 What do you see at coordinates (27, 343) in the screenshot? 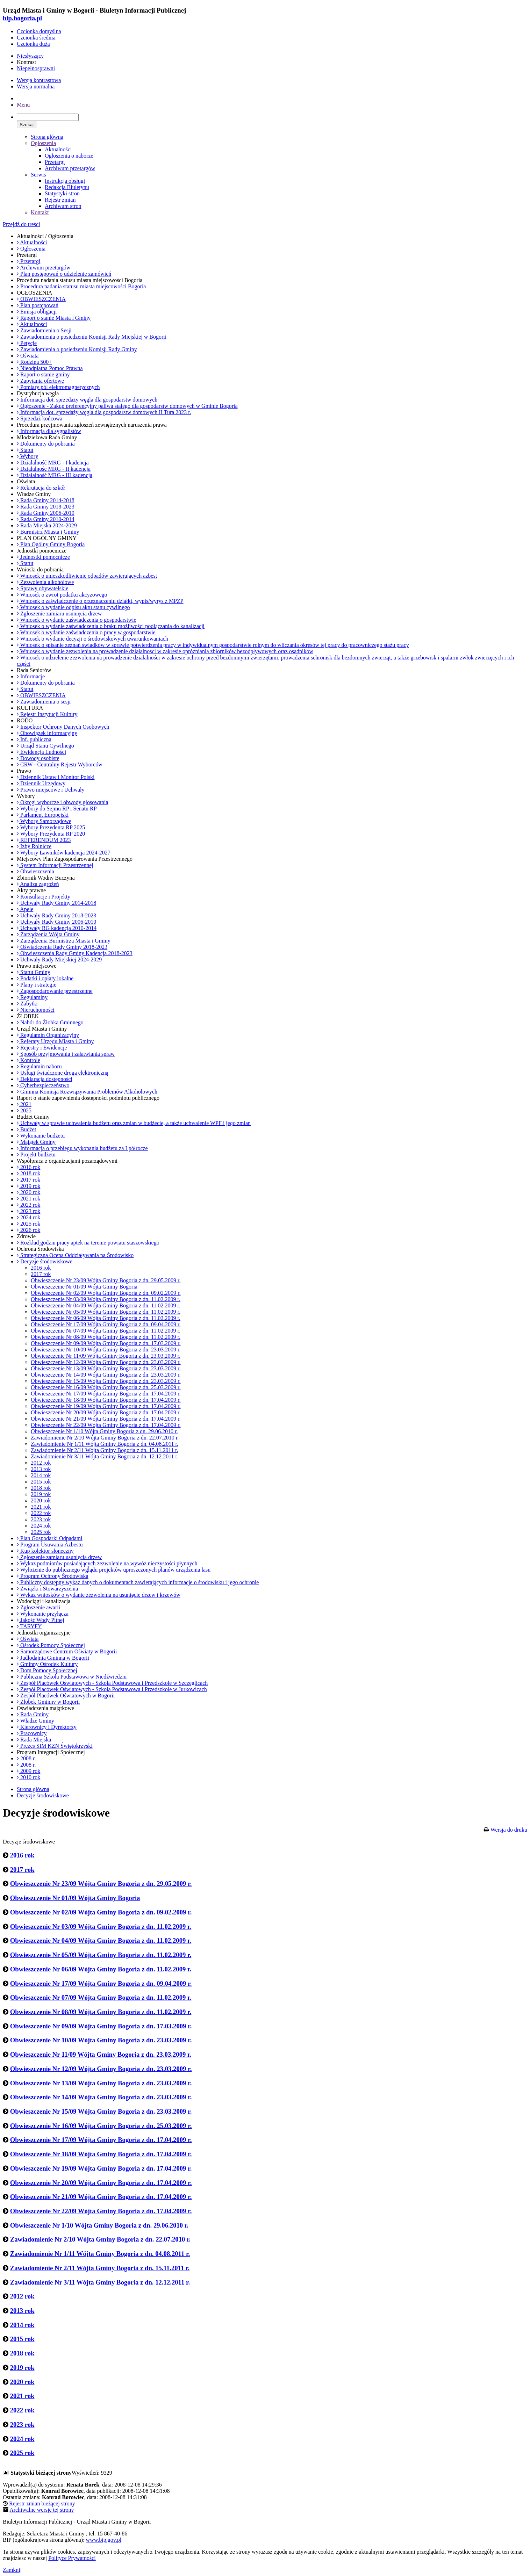
I see `Petycje` at bounding box center [27, 343].